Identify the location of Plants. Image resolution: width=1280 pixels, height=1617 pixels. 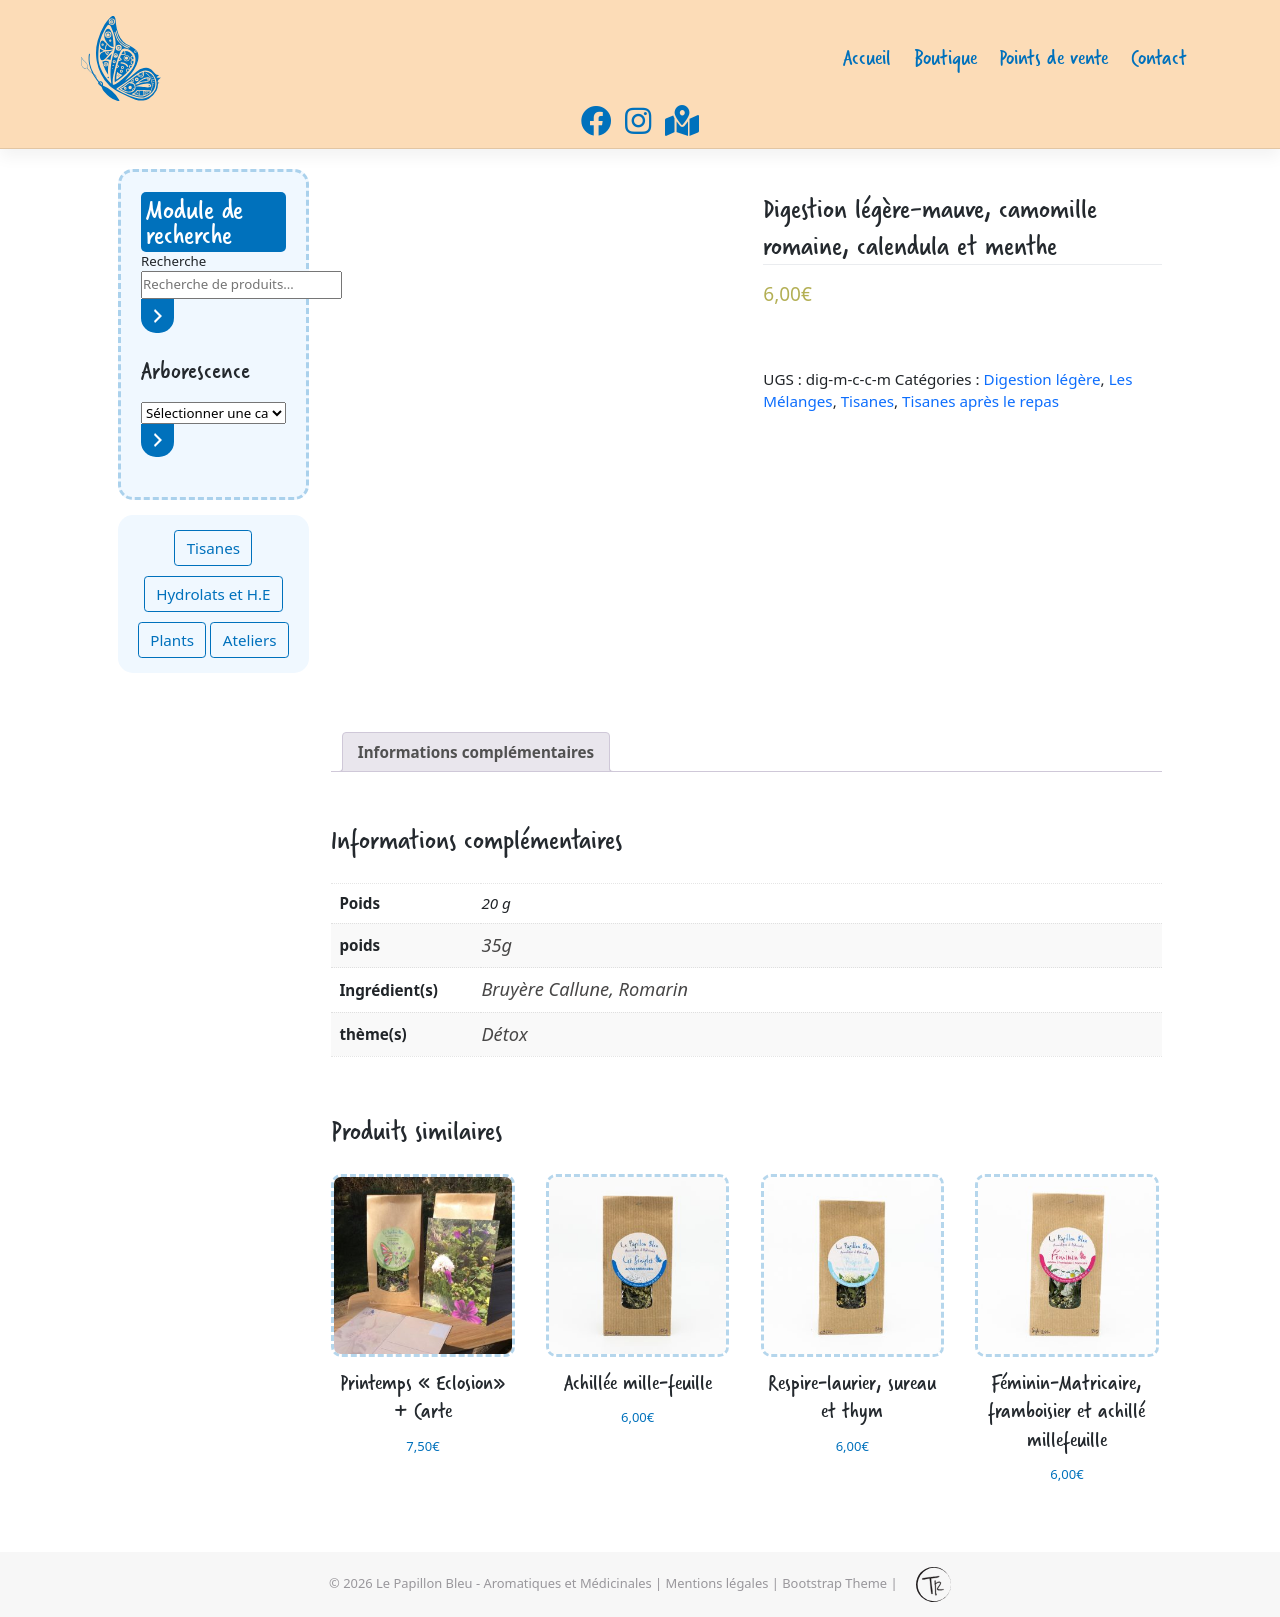
(172, 640).